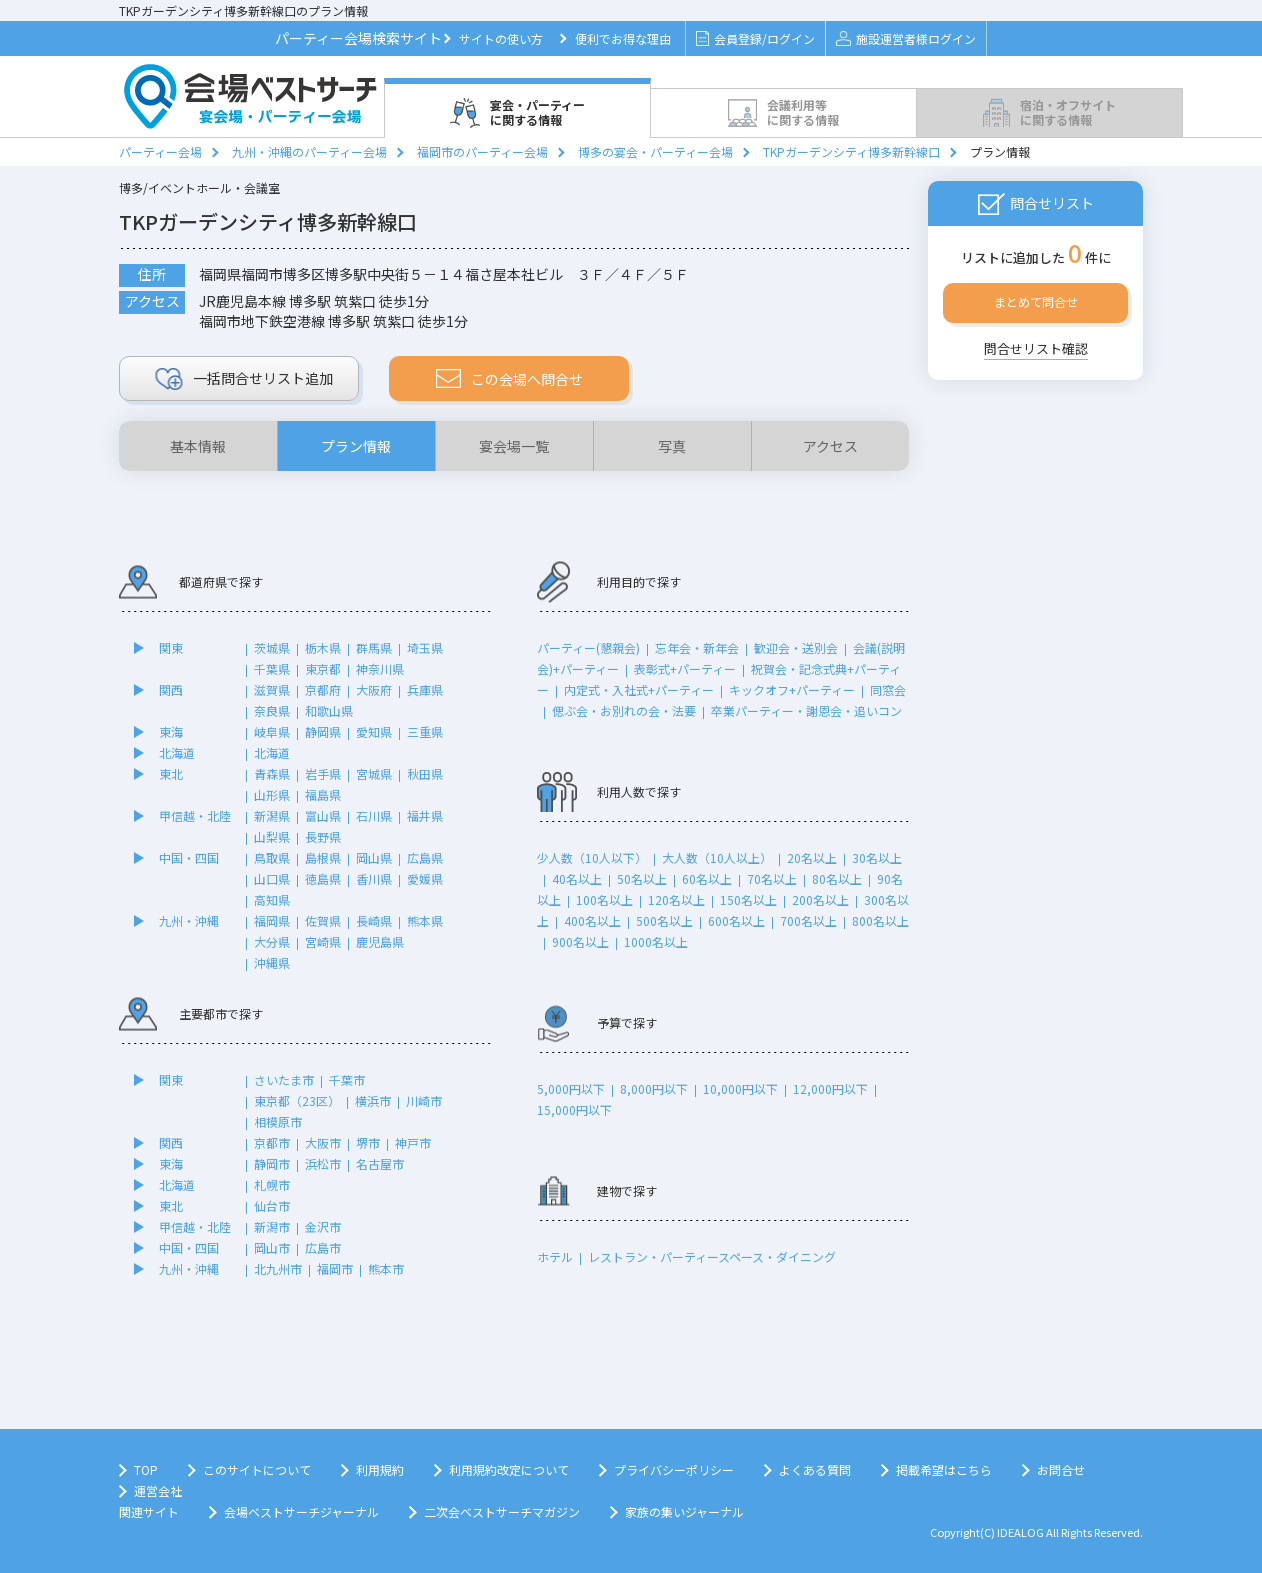  What do you see at coordinates (158, 1490) in the screenshot?
I see `運営会社` at bounding box center [158, 1490].